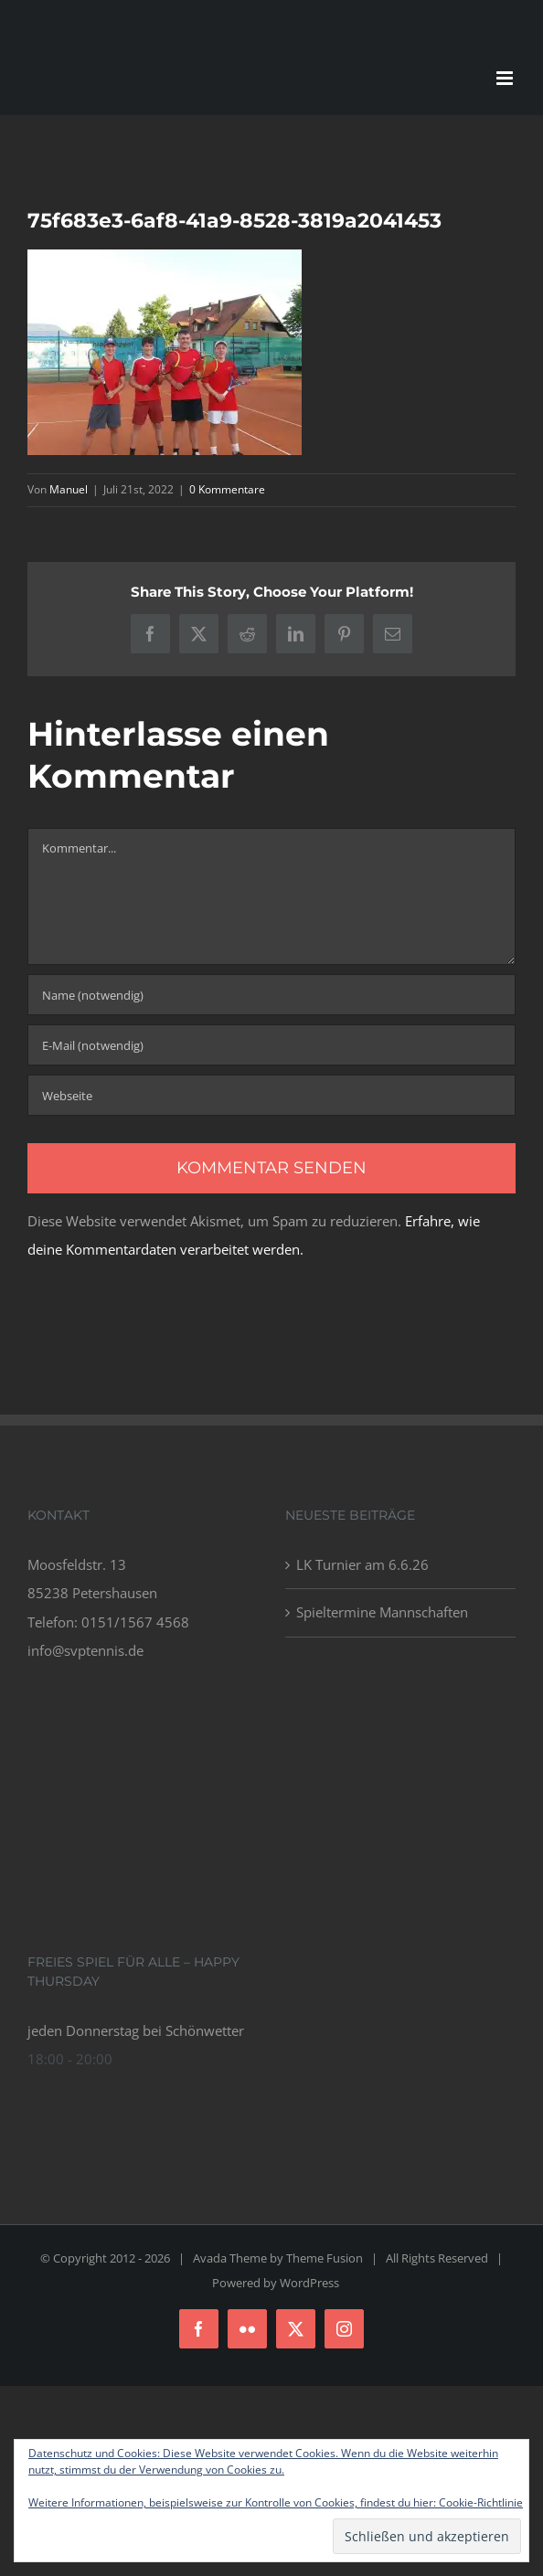 The height and width of the screenshot is (2576, 543). I want to click on Manuel, so click(68, 489).